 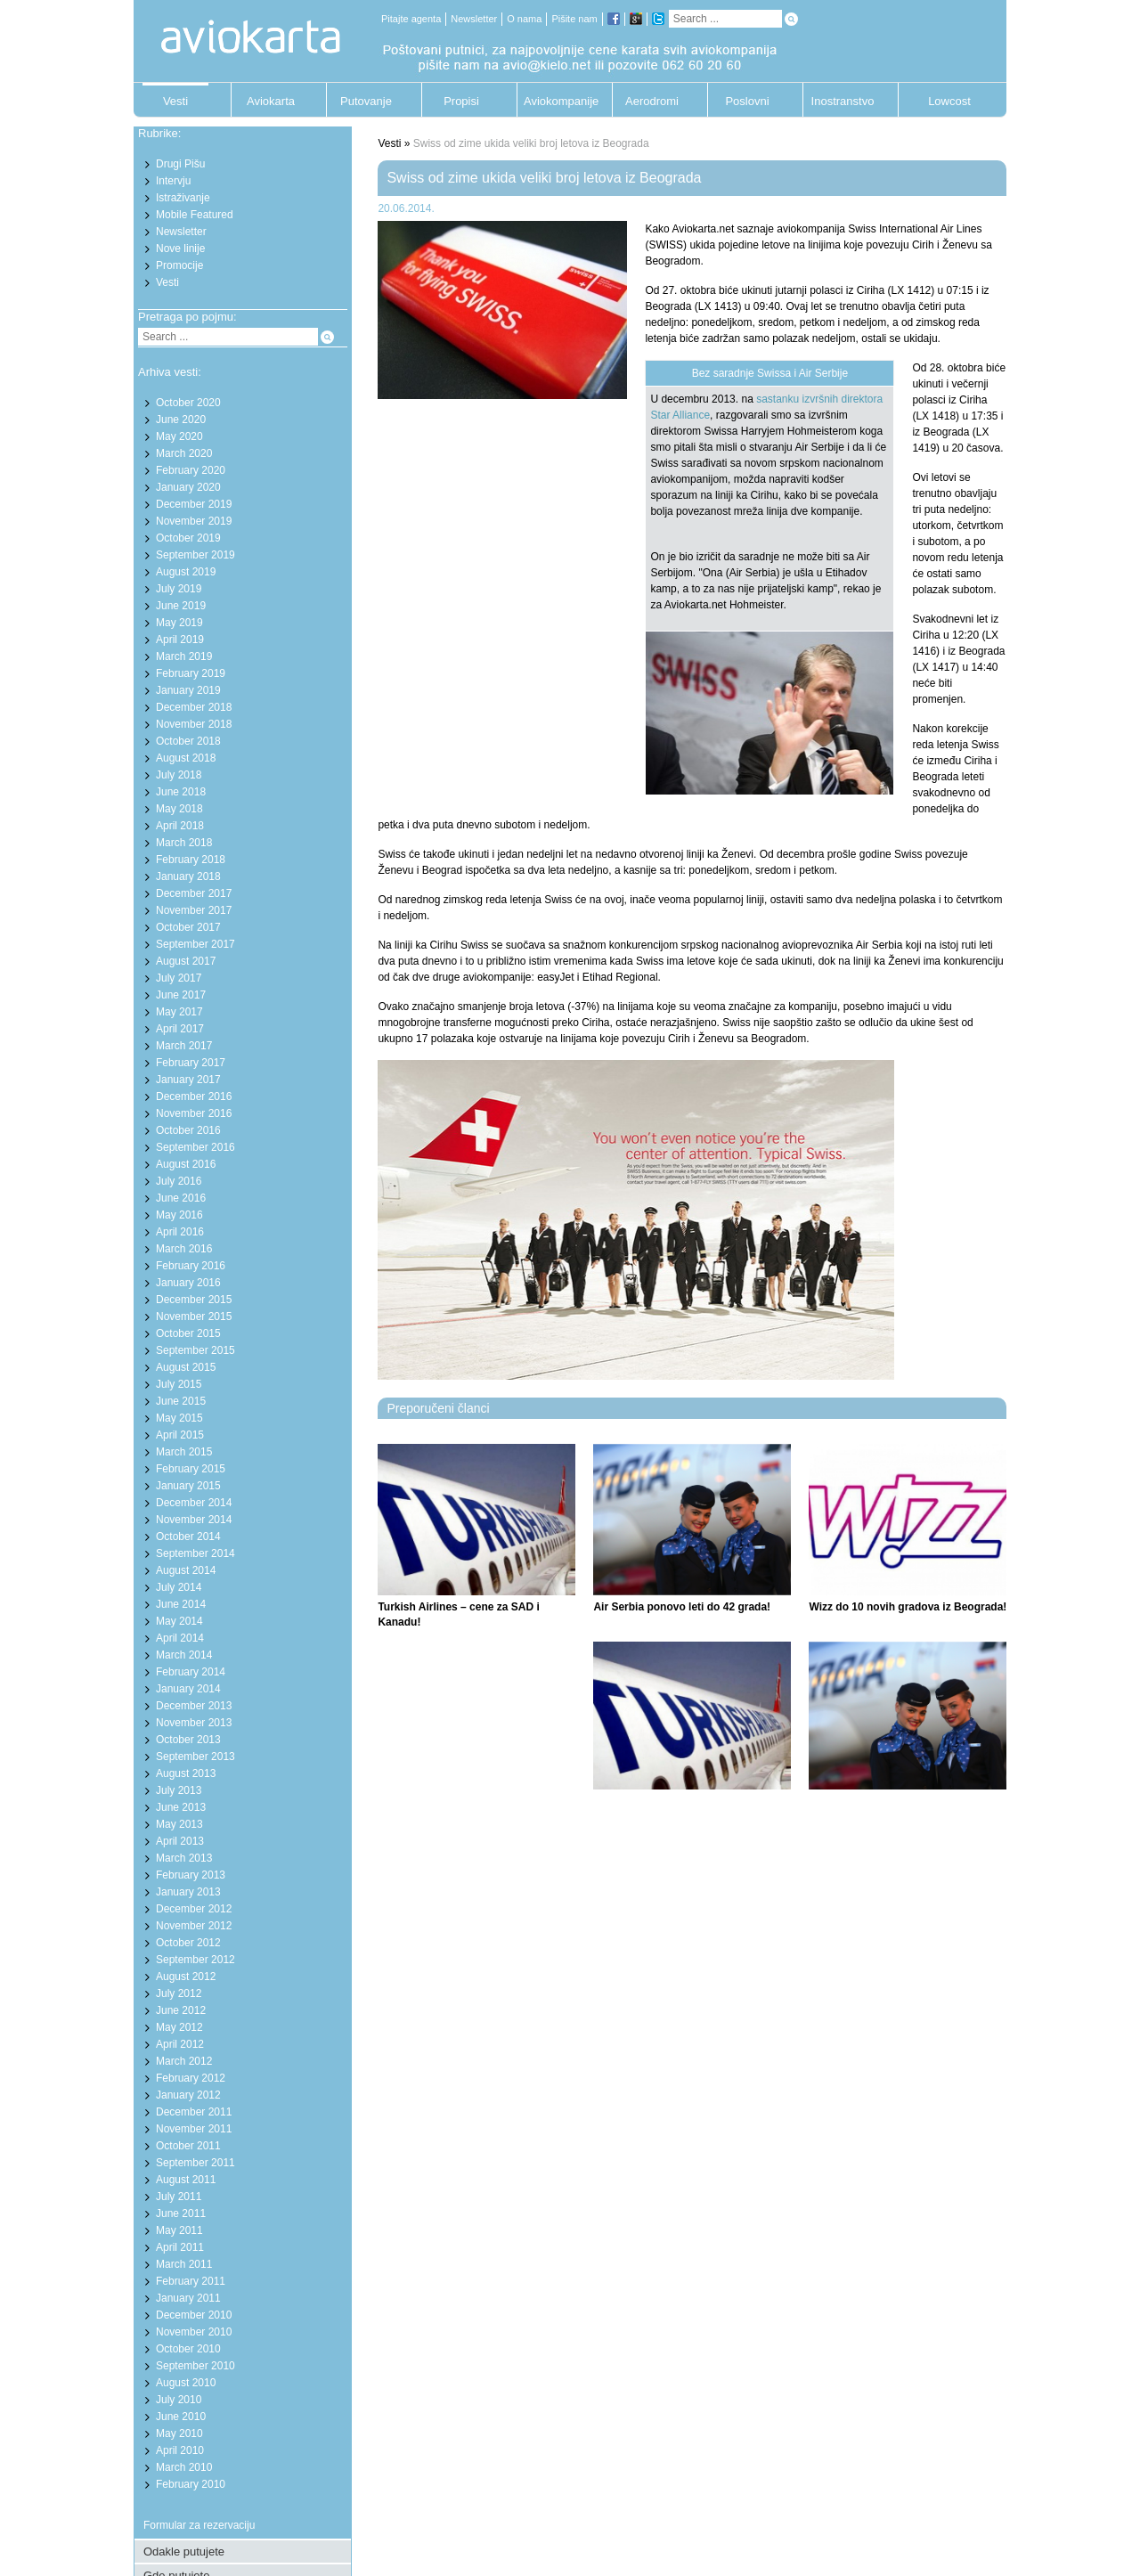 I want to click on February 2012, so click(x=190, y=2078).